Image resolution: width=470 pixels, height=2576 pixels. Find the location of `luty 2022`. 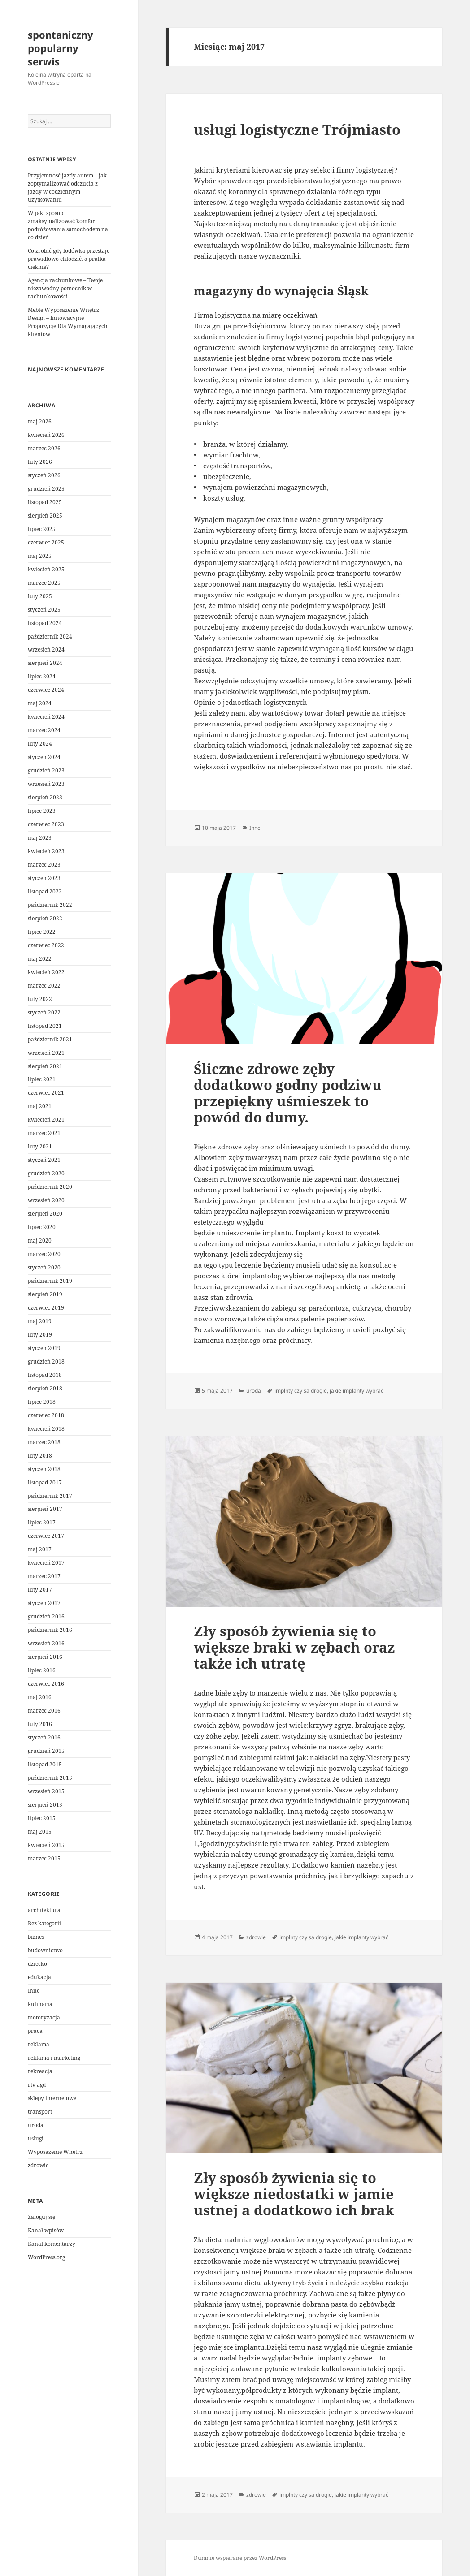

luty 2022 is located at coordinates (40, 999).